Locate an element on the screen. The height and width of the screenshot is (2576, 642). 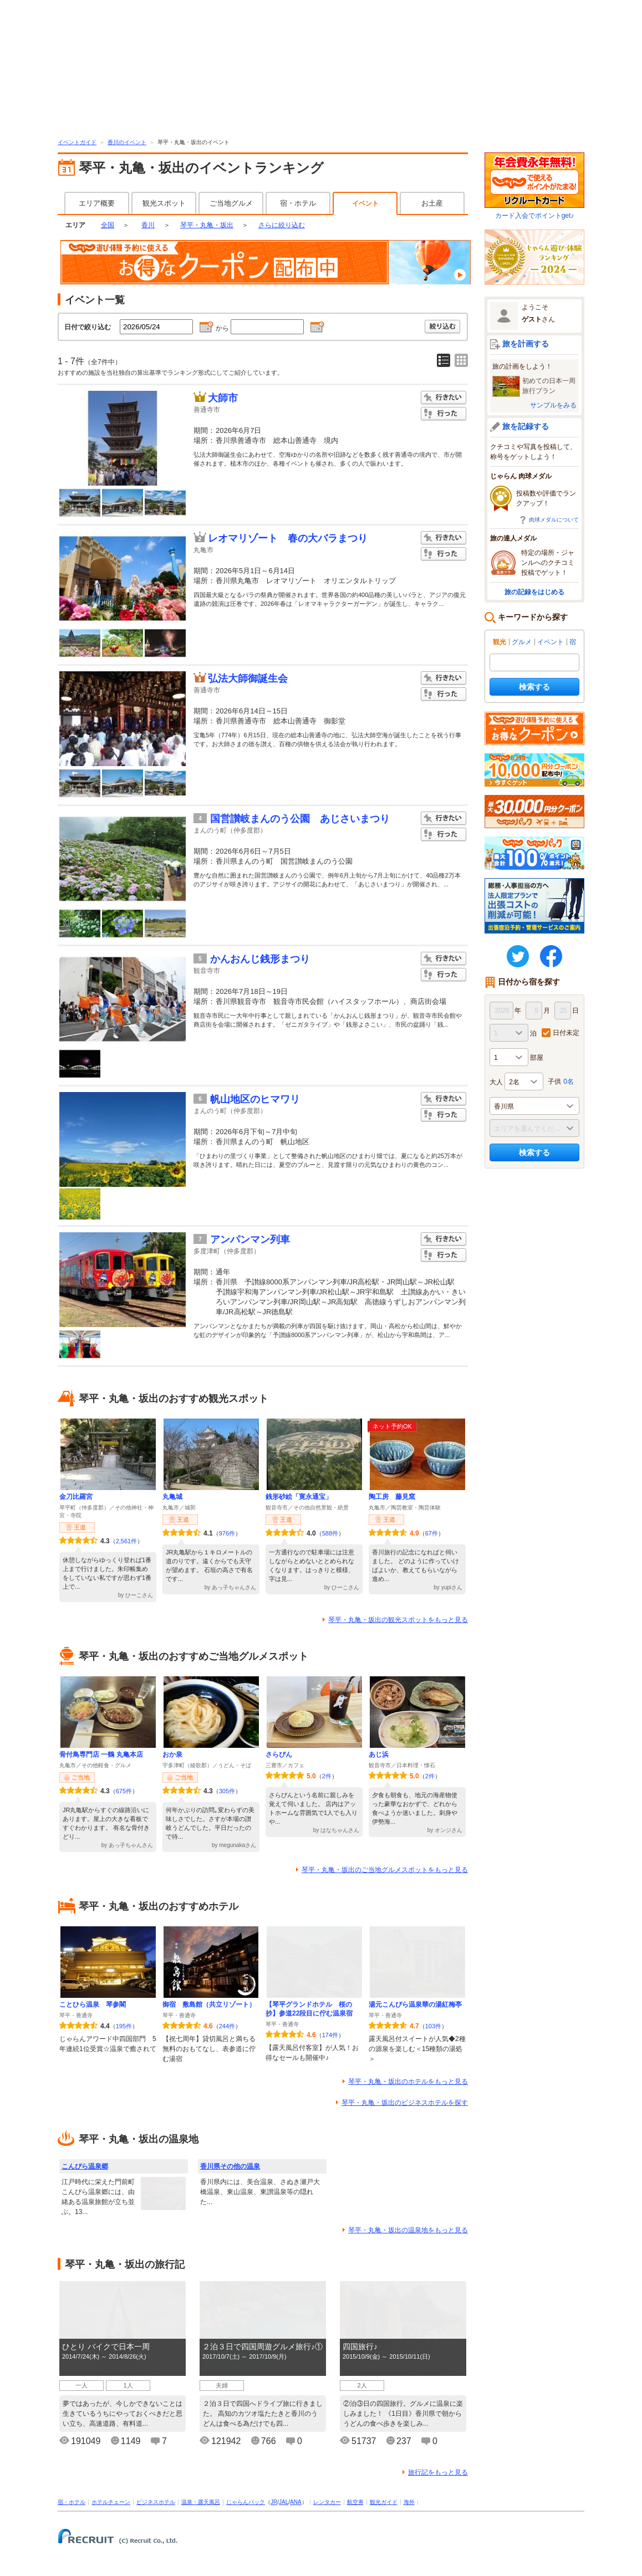
675件 is located at coordinates (124, 1791).